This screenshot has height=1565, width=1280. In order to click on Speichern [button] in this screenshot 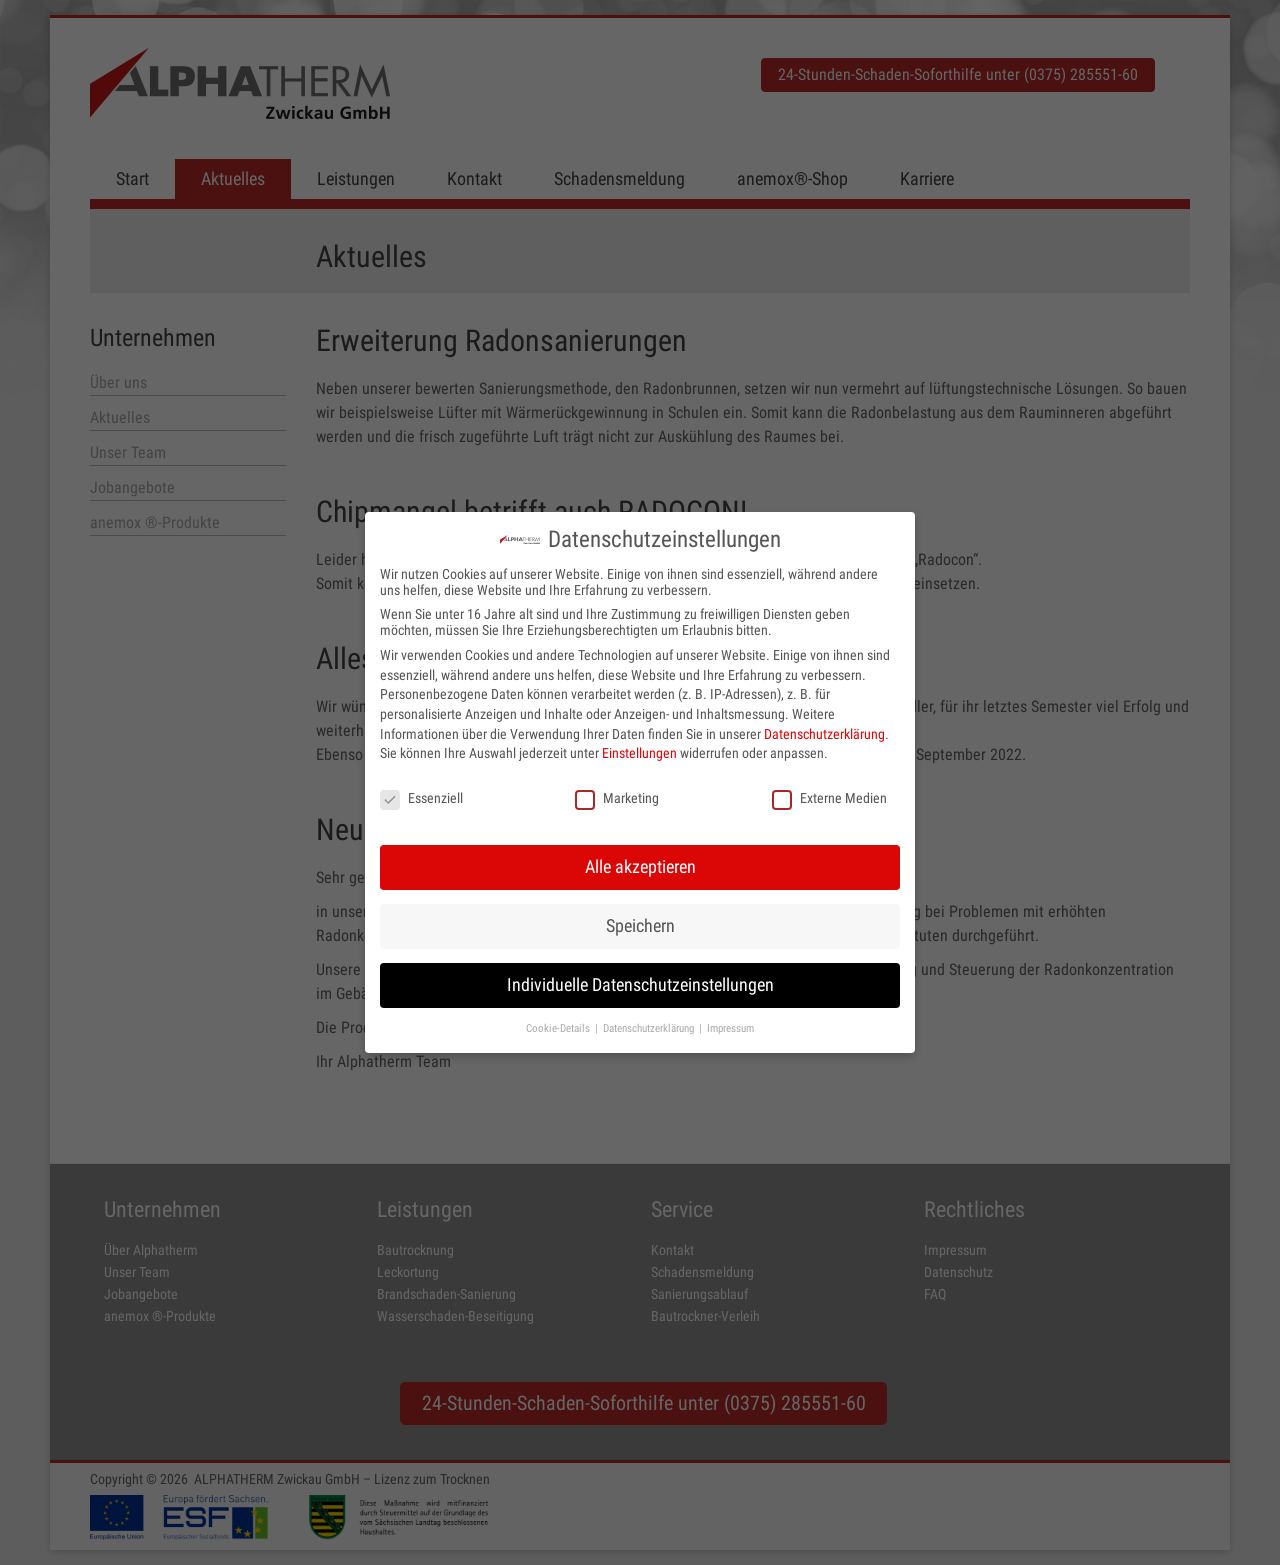, I will do `click(640, 923)`.